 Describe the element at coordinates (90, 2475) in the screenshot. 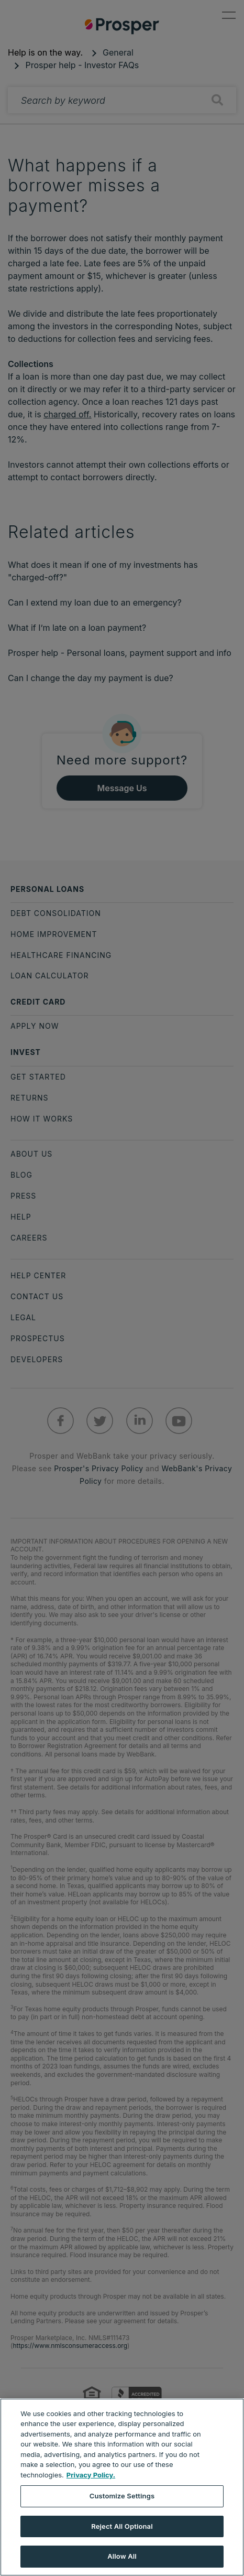

I see `Privacy Policy. [More information about your privacy, opens in a new tab]` at that location.